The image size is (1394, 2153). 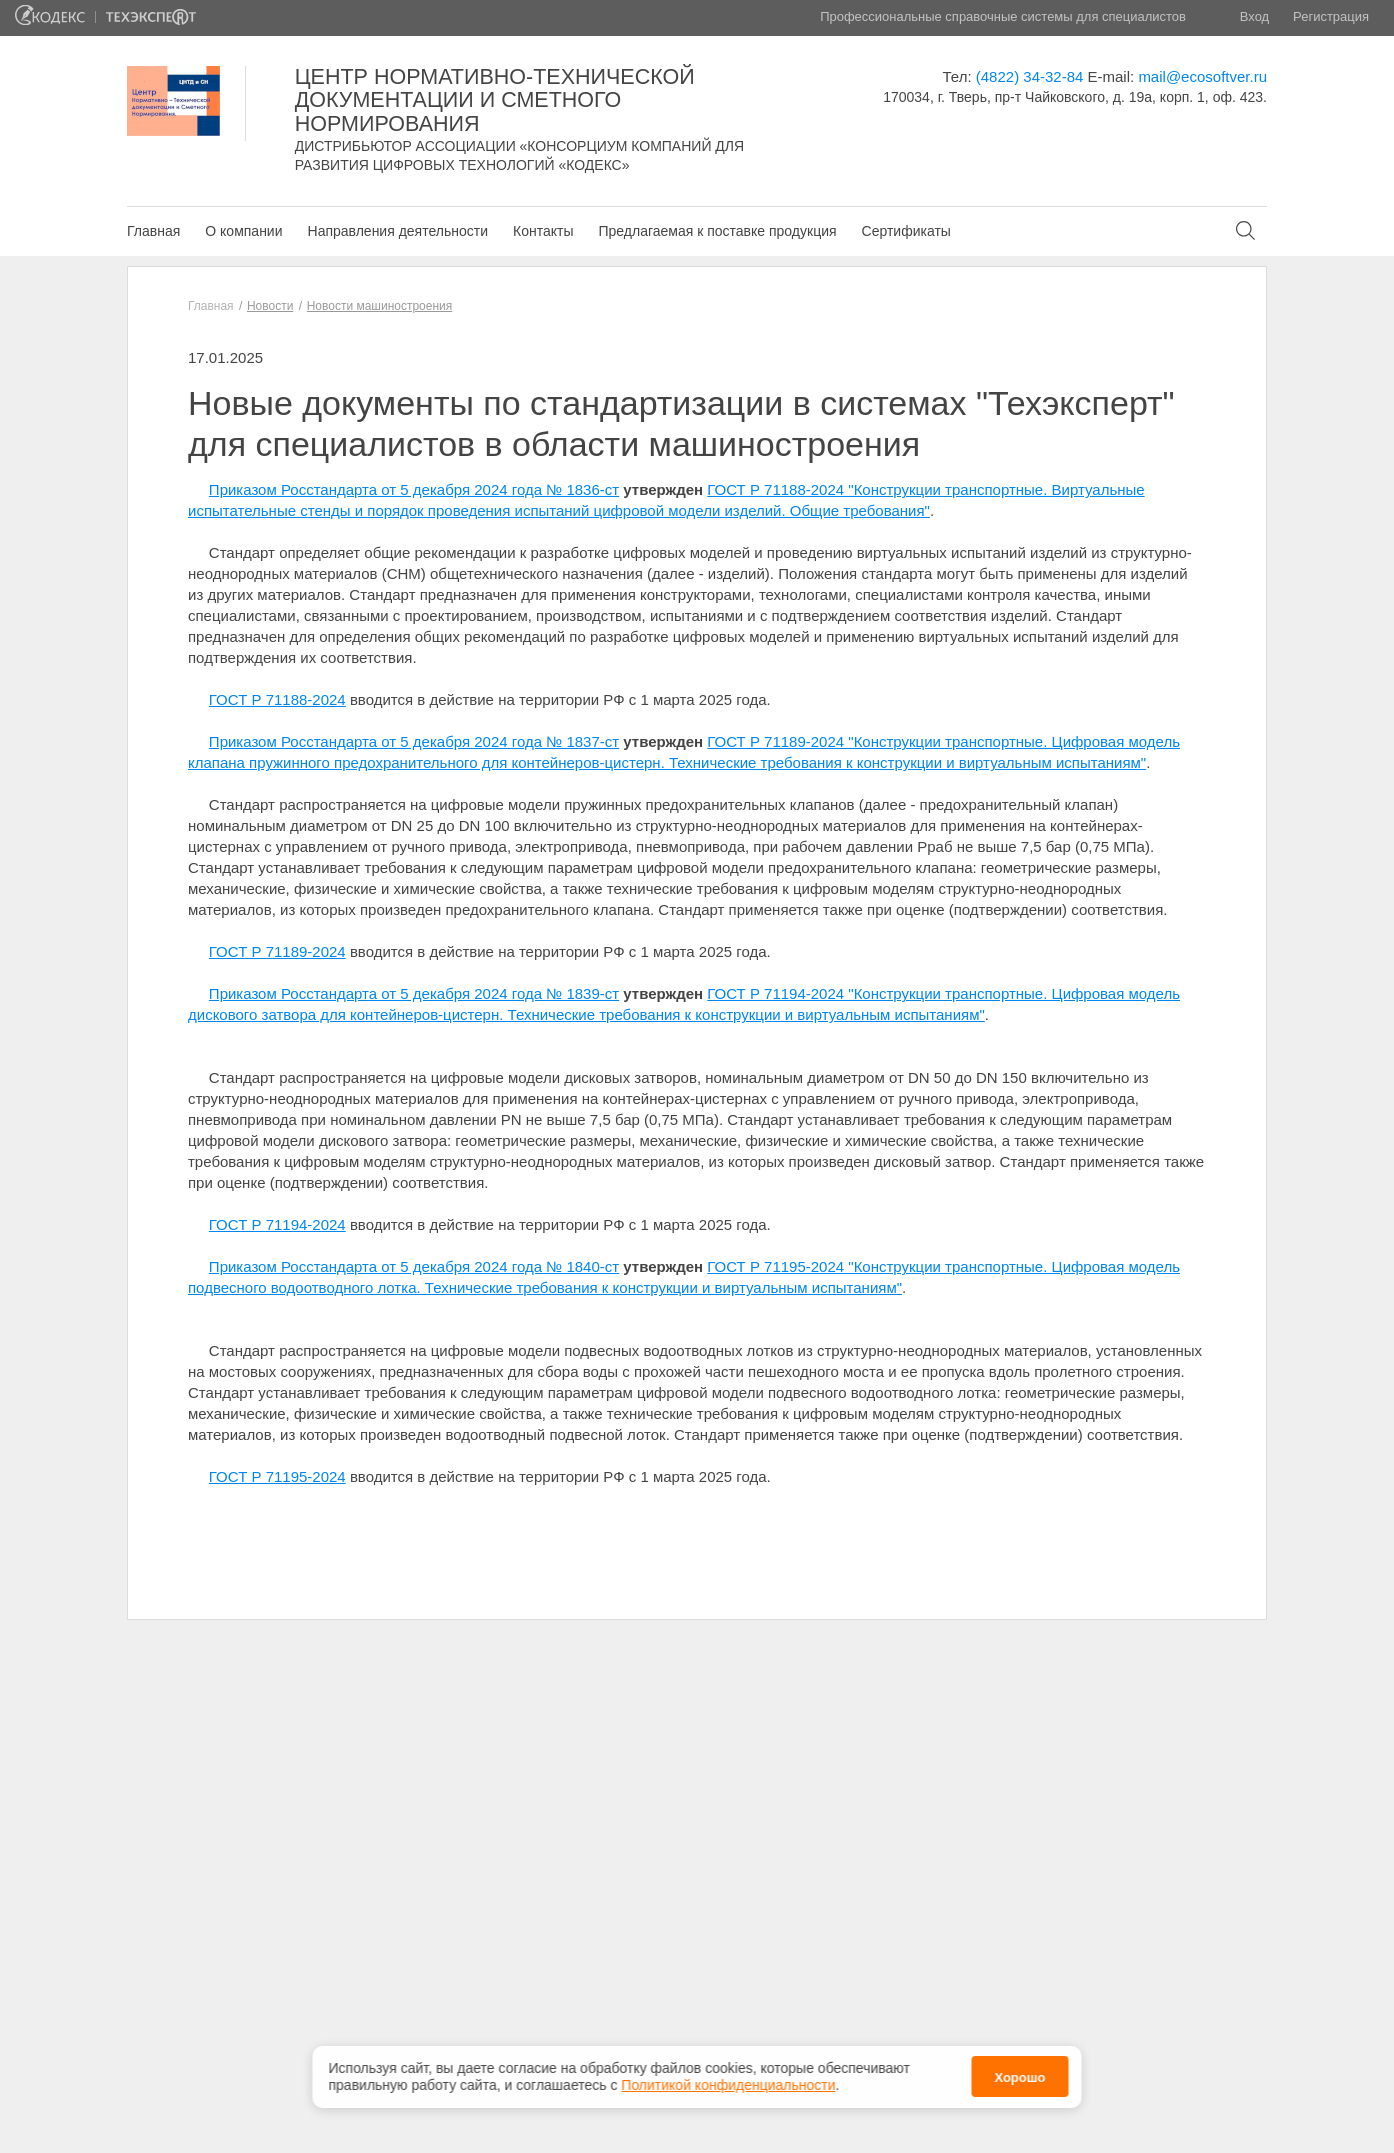 What do you see at coordinates (414, 993) in the screenshot?
I see `Приказом Росстандарта от 5 декабря 2024 года № 1839-ст` at bounding box center [414, 993].